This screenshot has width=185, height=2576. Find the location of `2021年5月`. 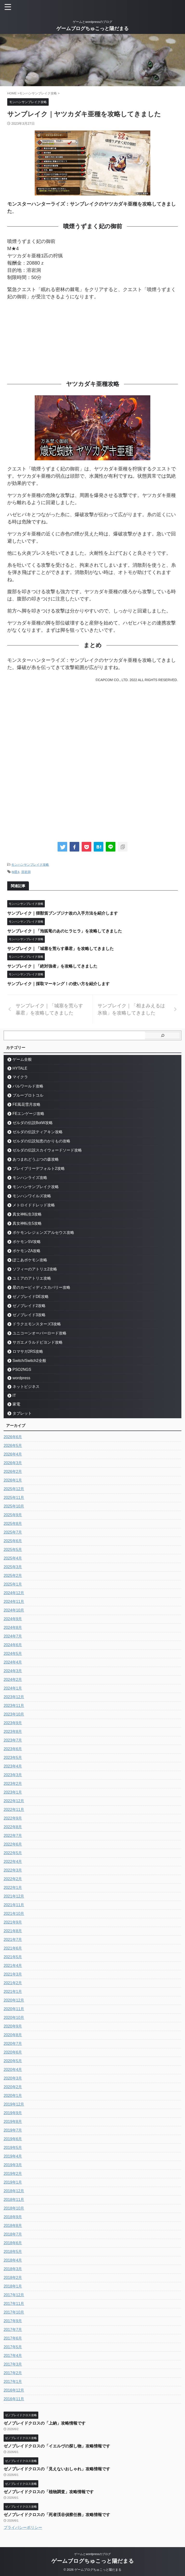

2021年5月 is located at coordinates (13, 1956).